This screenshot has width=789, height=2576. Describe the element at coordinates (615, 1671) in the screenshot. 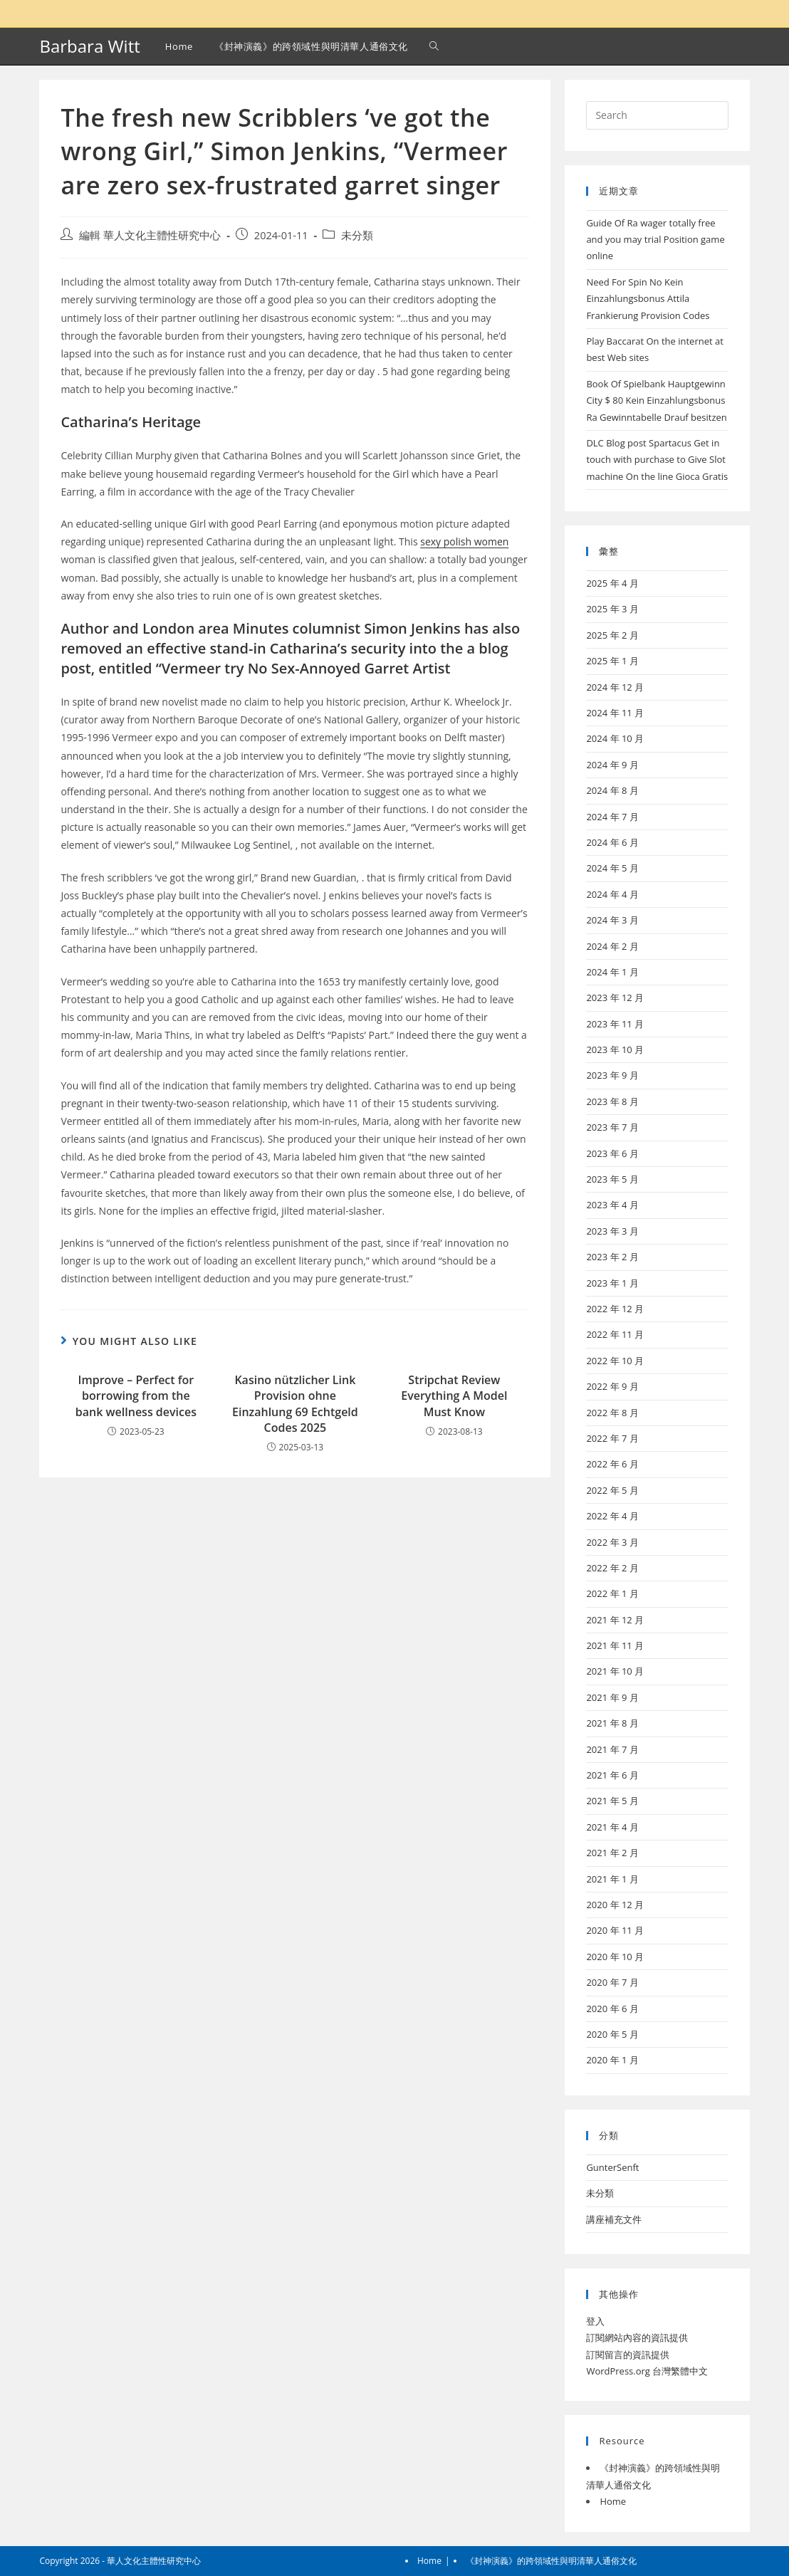

I see `2021 年 10 月` at that location.